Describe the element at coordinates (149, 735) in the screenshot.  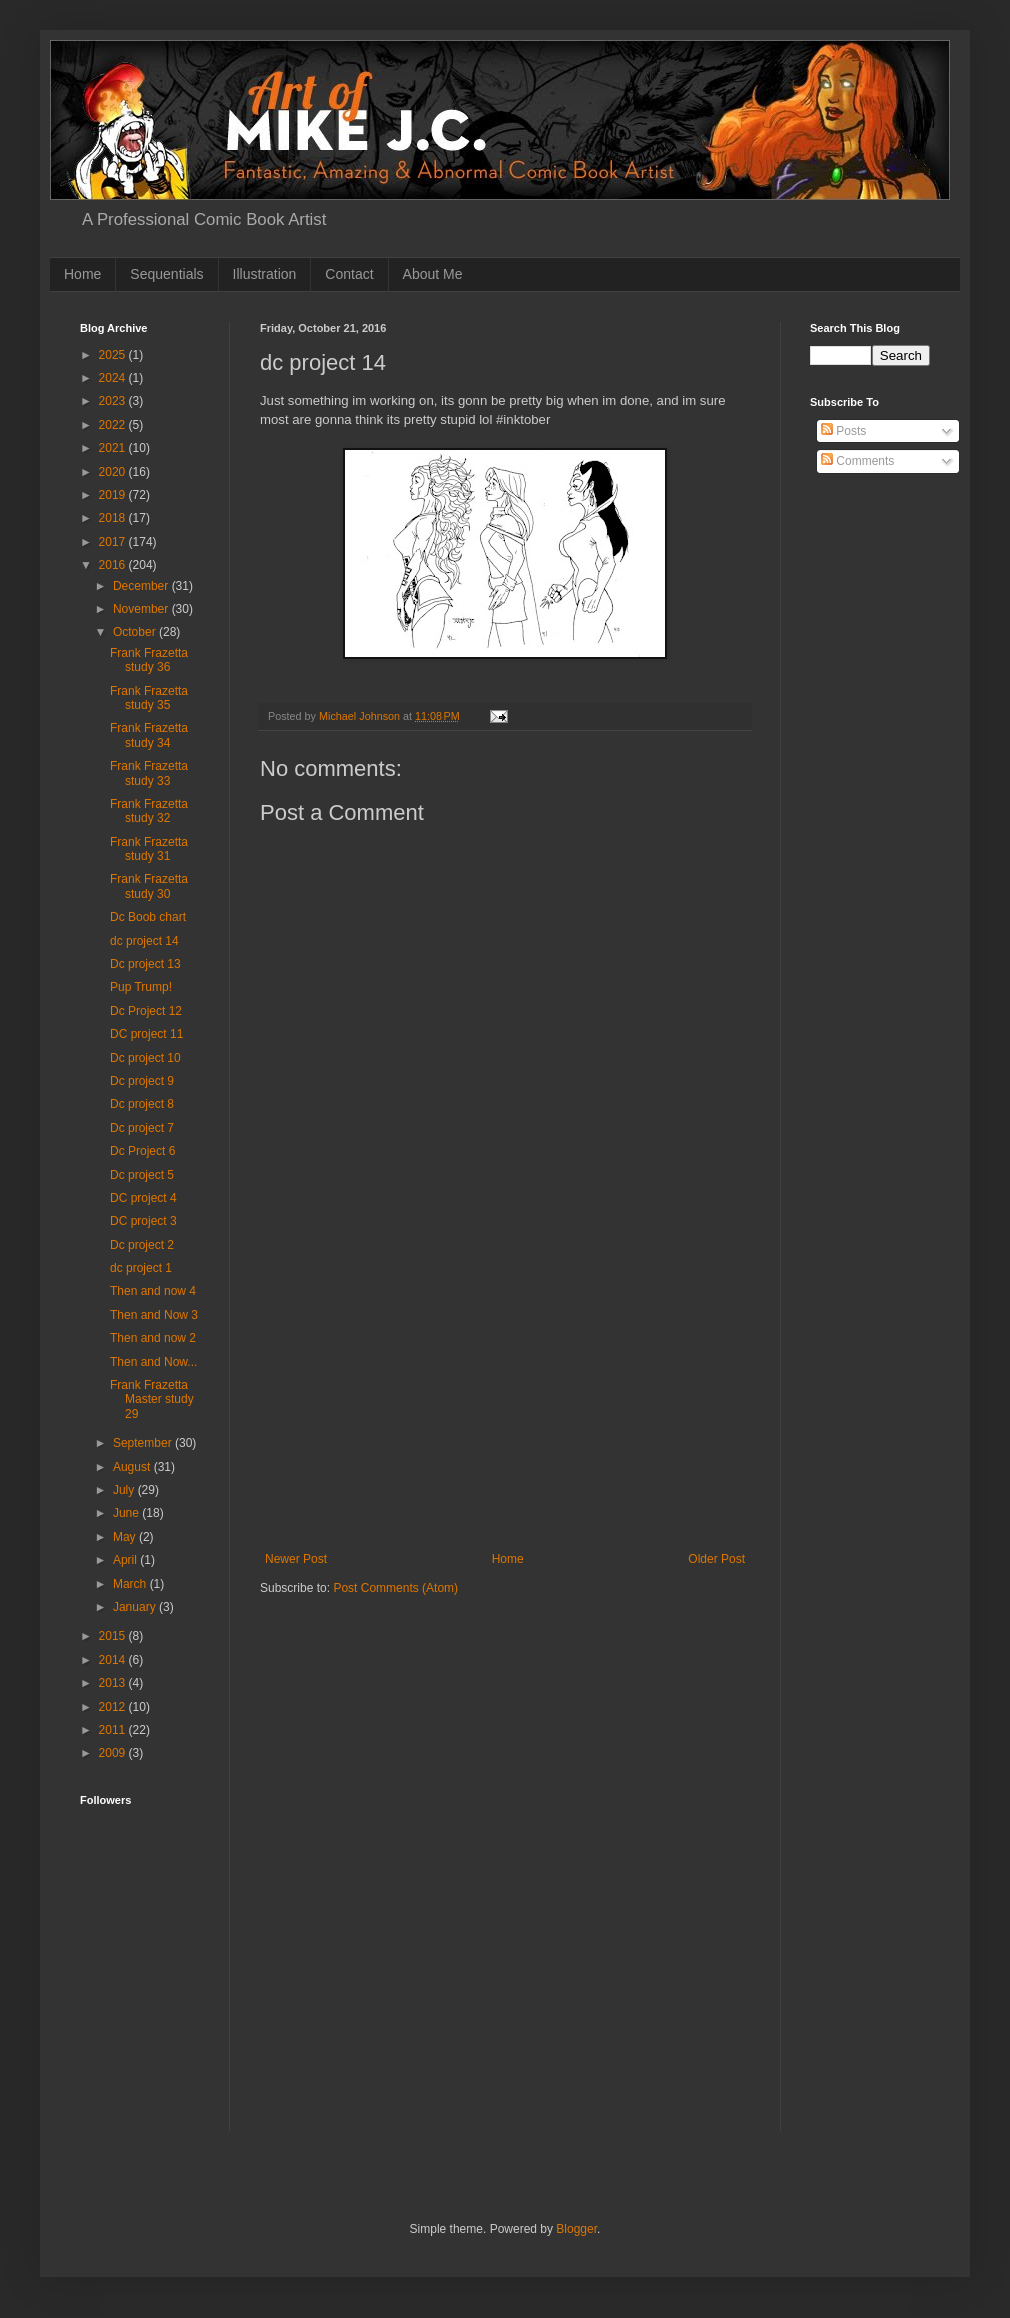
I see `Frank Frazetta study 34` at that location.